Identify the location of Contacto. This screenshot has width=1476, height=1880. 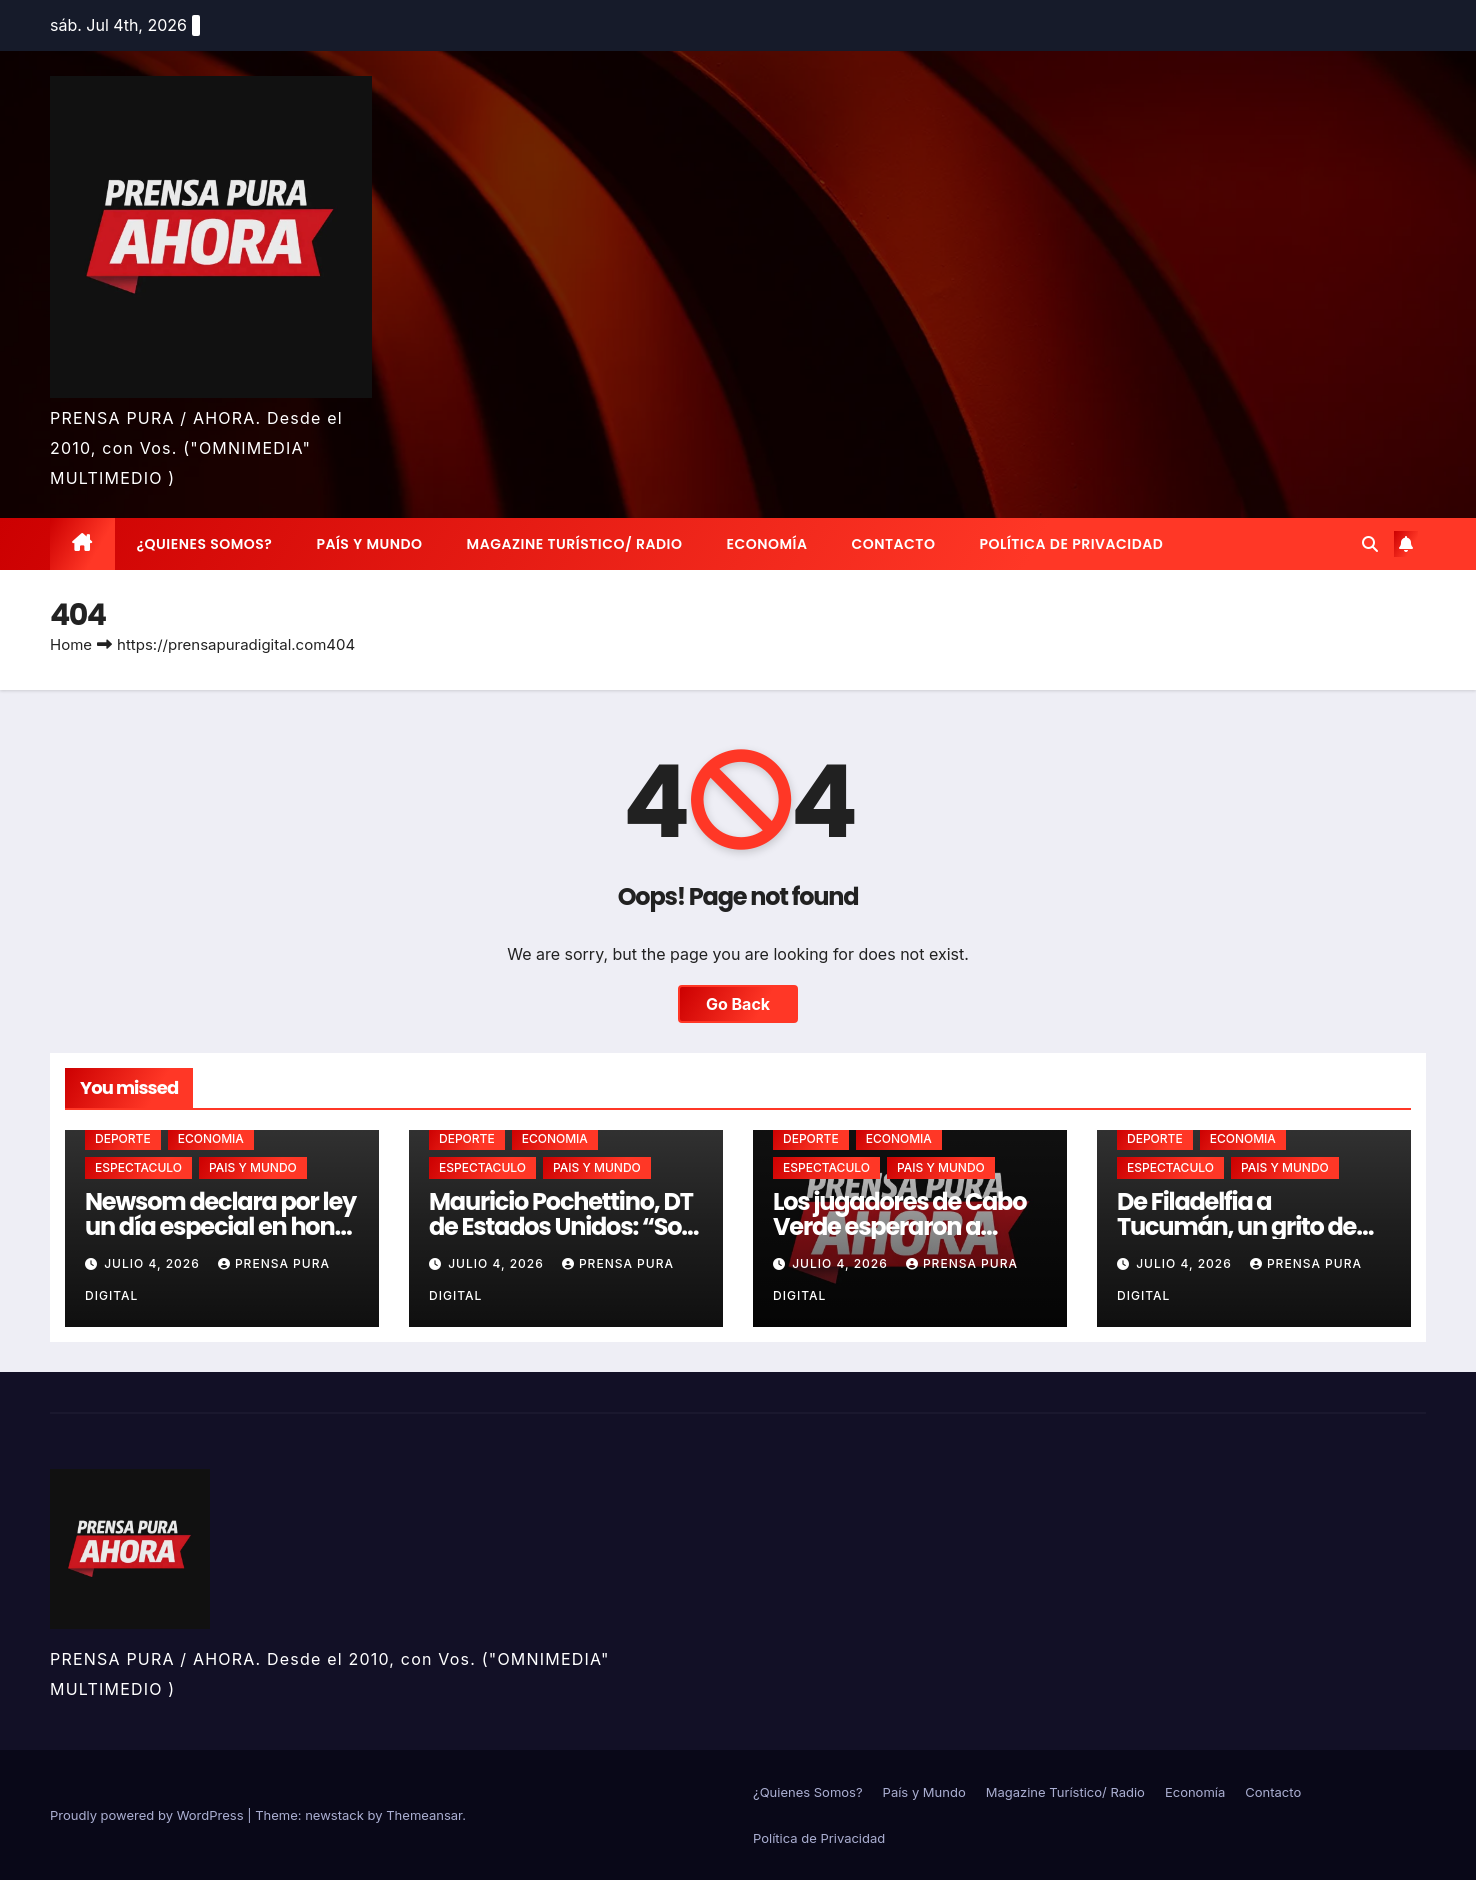
(893, 544).